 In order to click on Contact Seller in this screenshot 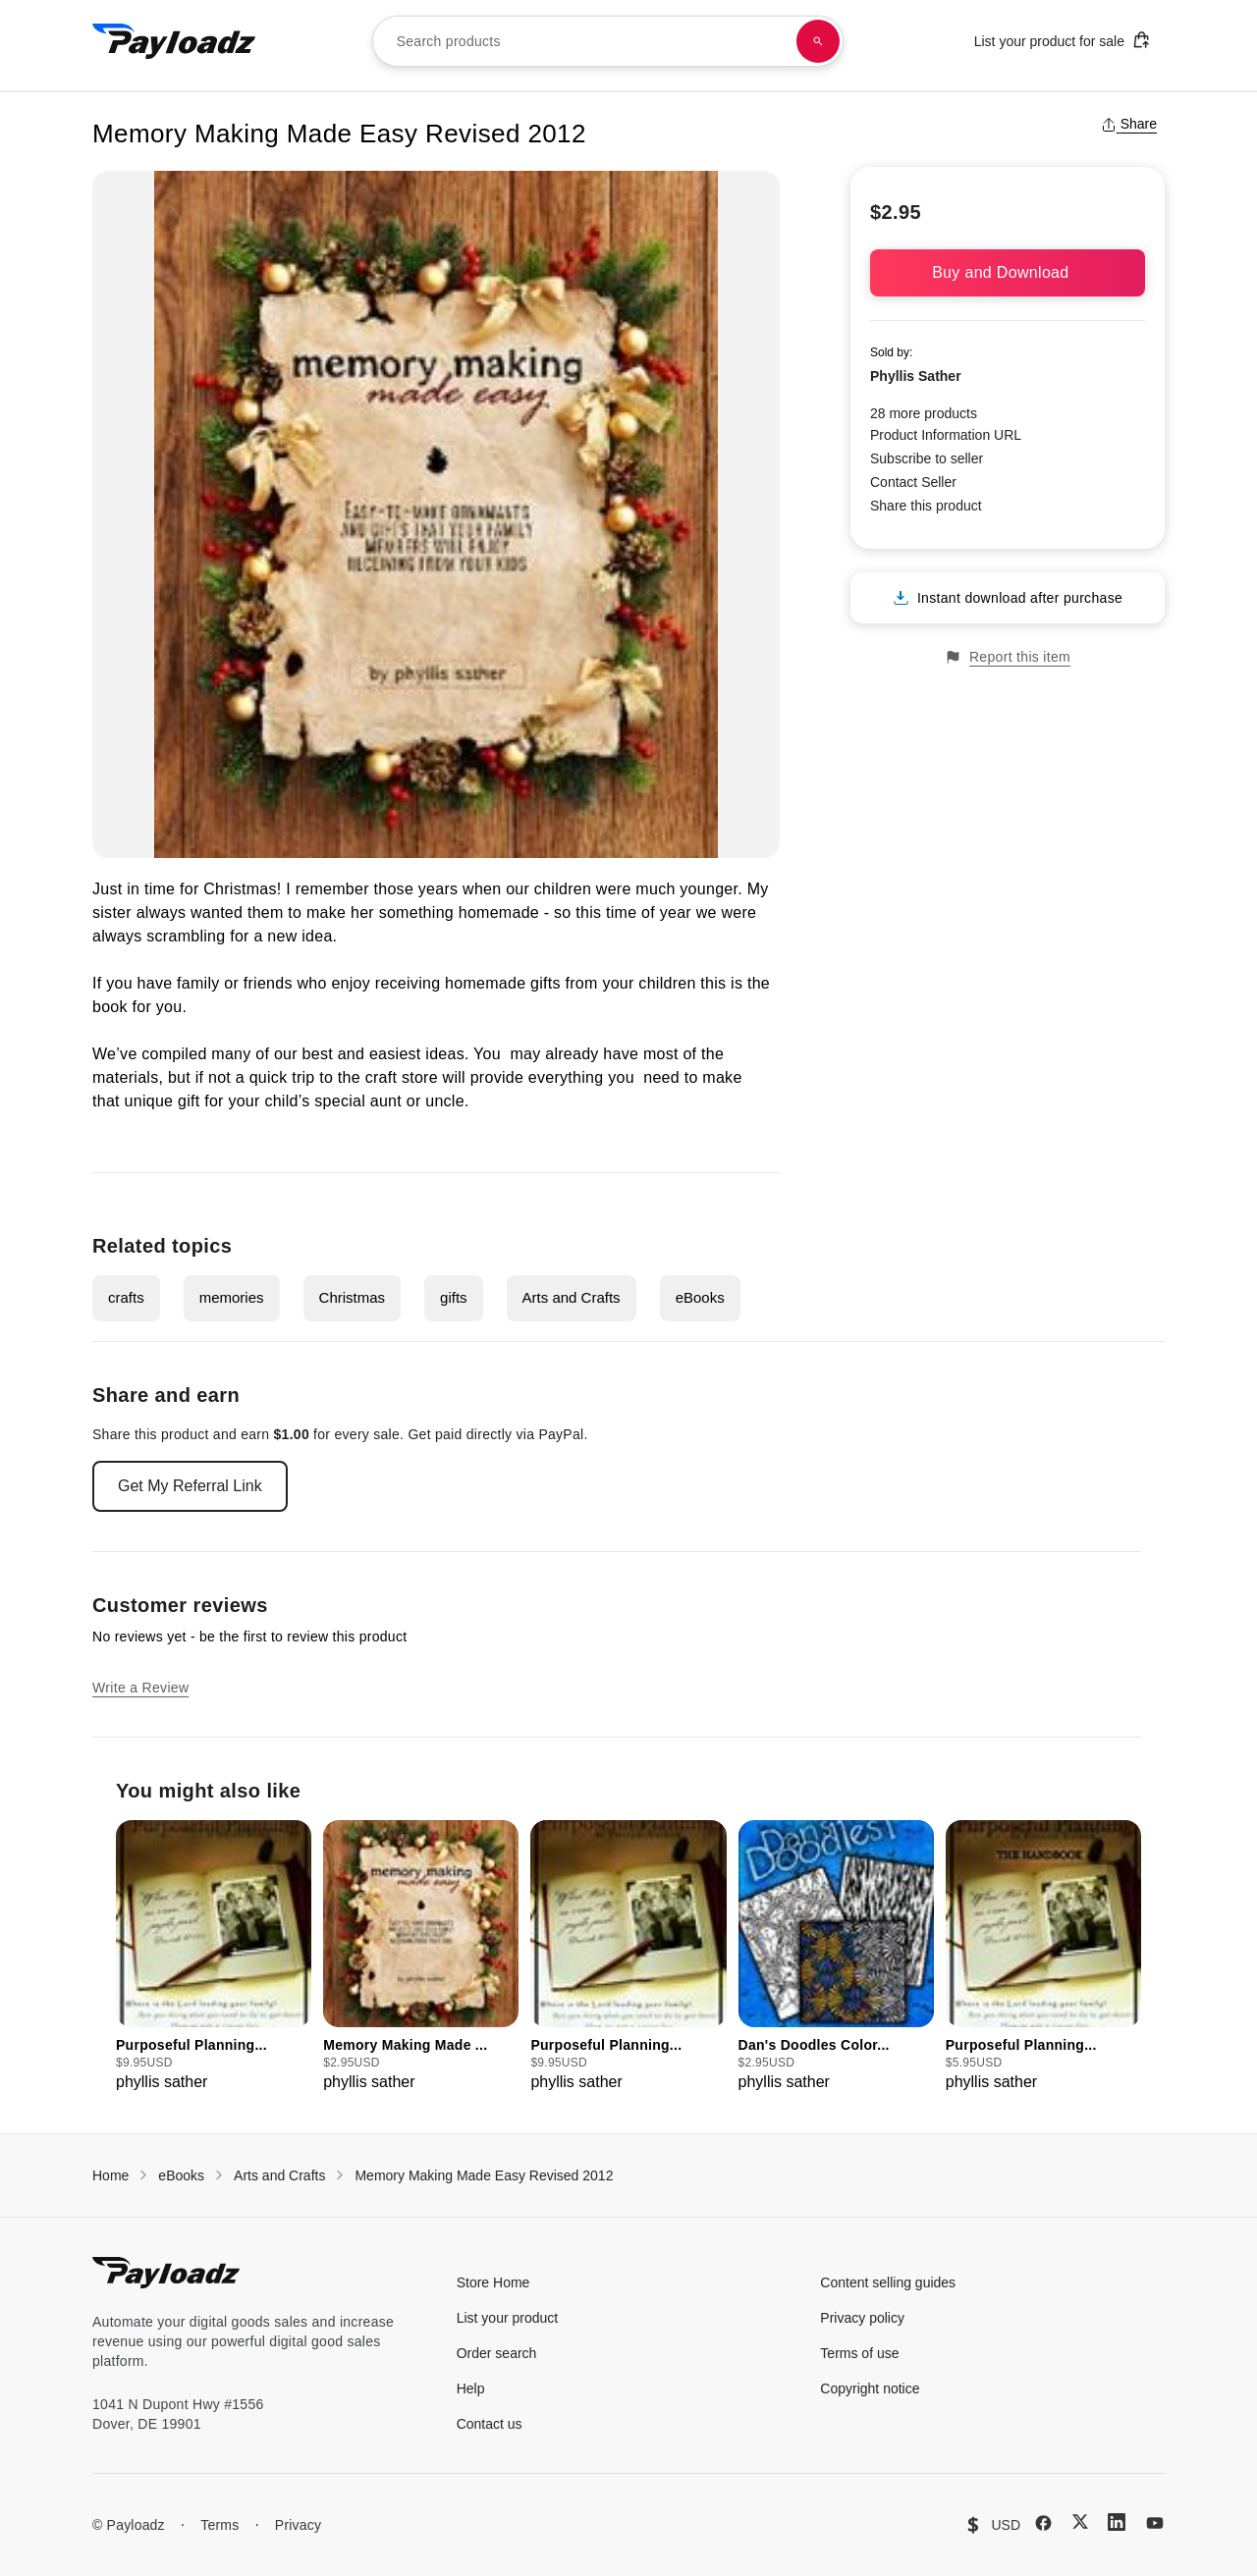, I will do `click(913, 482)`.